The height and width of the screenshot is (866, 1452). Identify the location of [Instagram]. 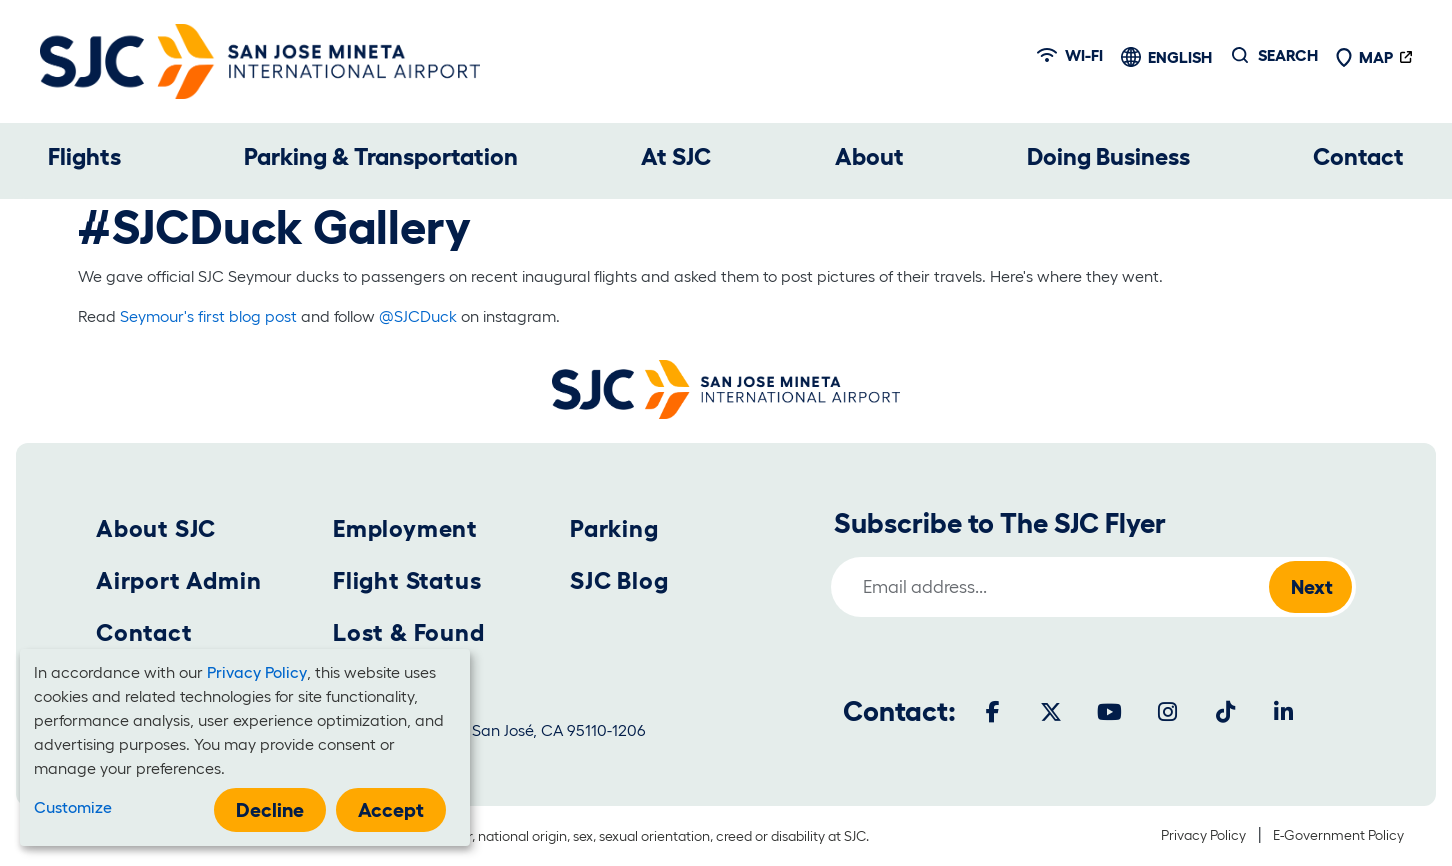
(1167, 712).